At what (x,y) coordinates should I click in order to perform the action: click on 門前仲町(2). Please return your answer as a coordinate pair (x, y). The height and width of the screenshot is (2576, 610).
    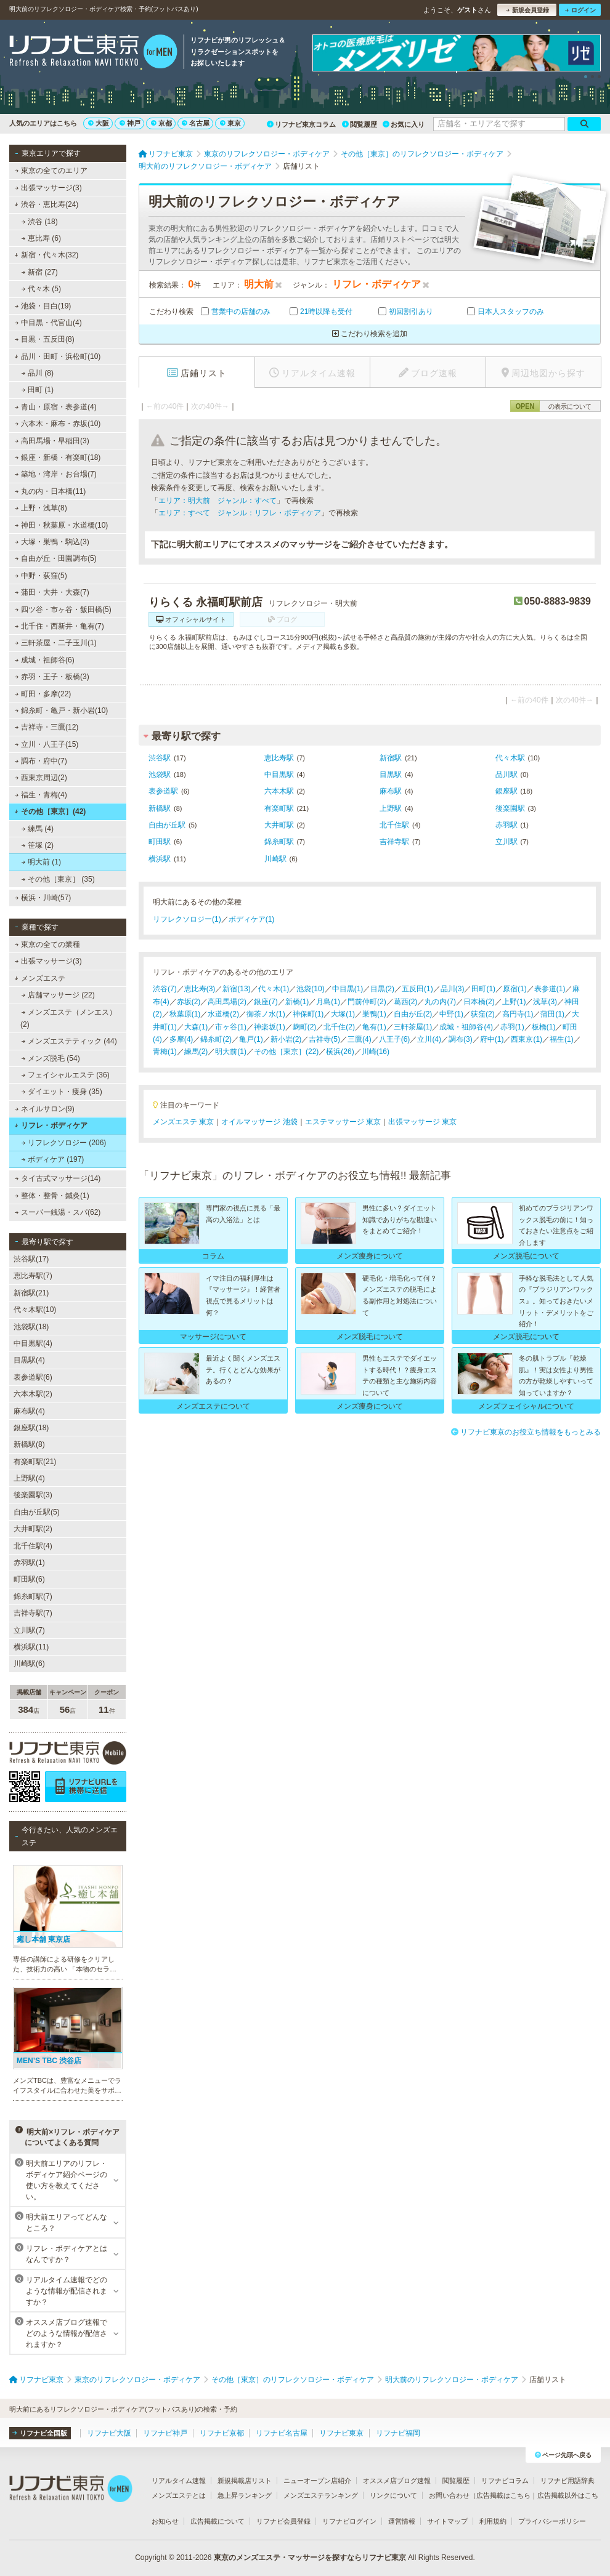
    Looking at the image, I should click on (367, 1001).